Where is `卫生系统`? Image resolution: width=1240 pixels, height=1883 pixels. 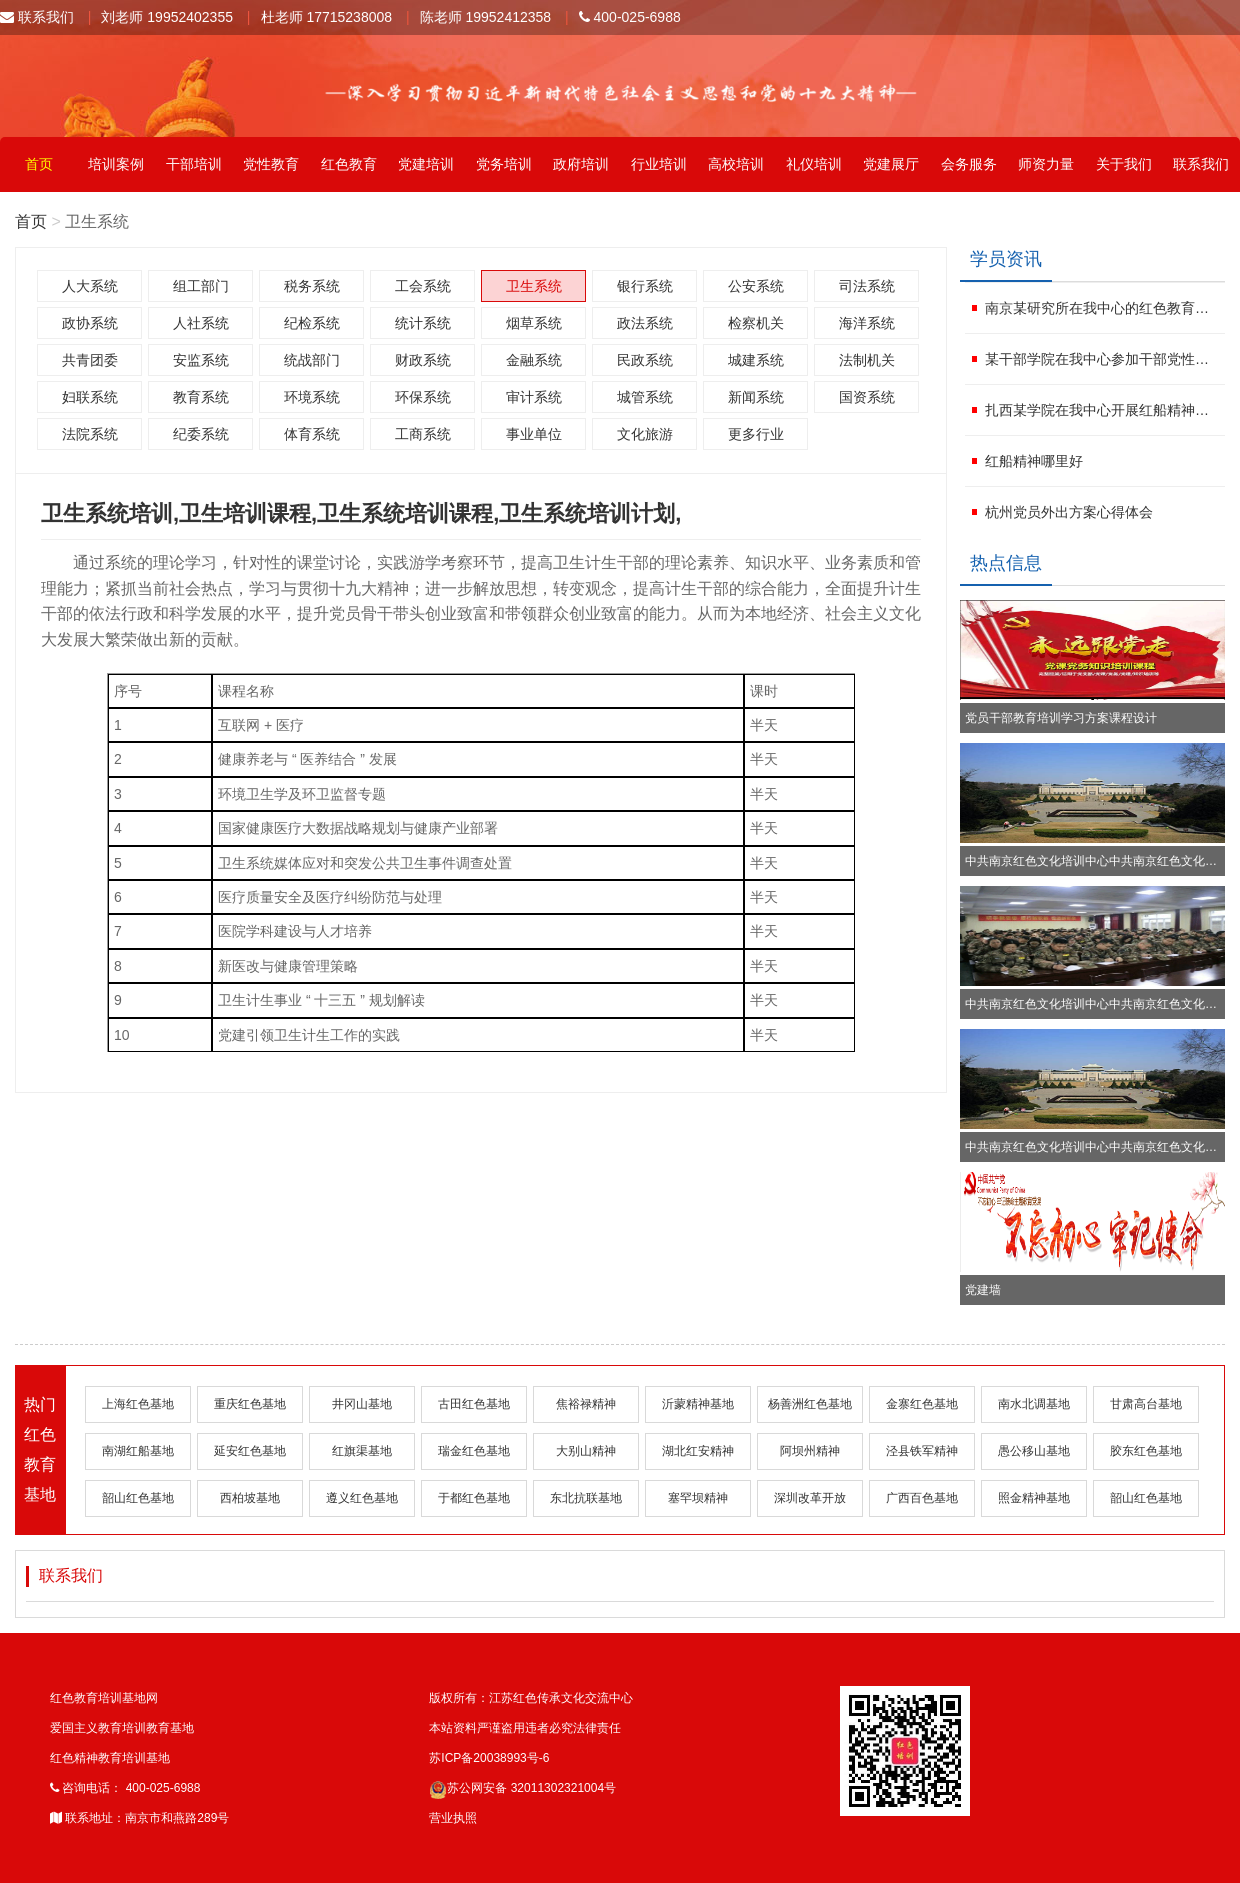
卫生系统 is located at coordinates (534, 286).